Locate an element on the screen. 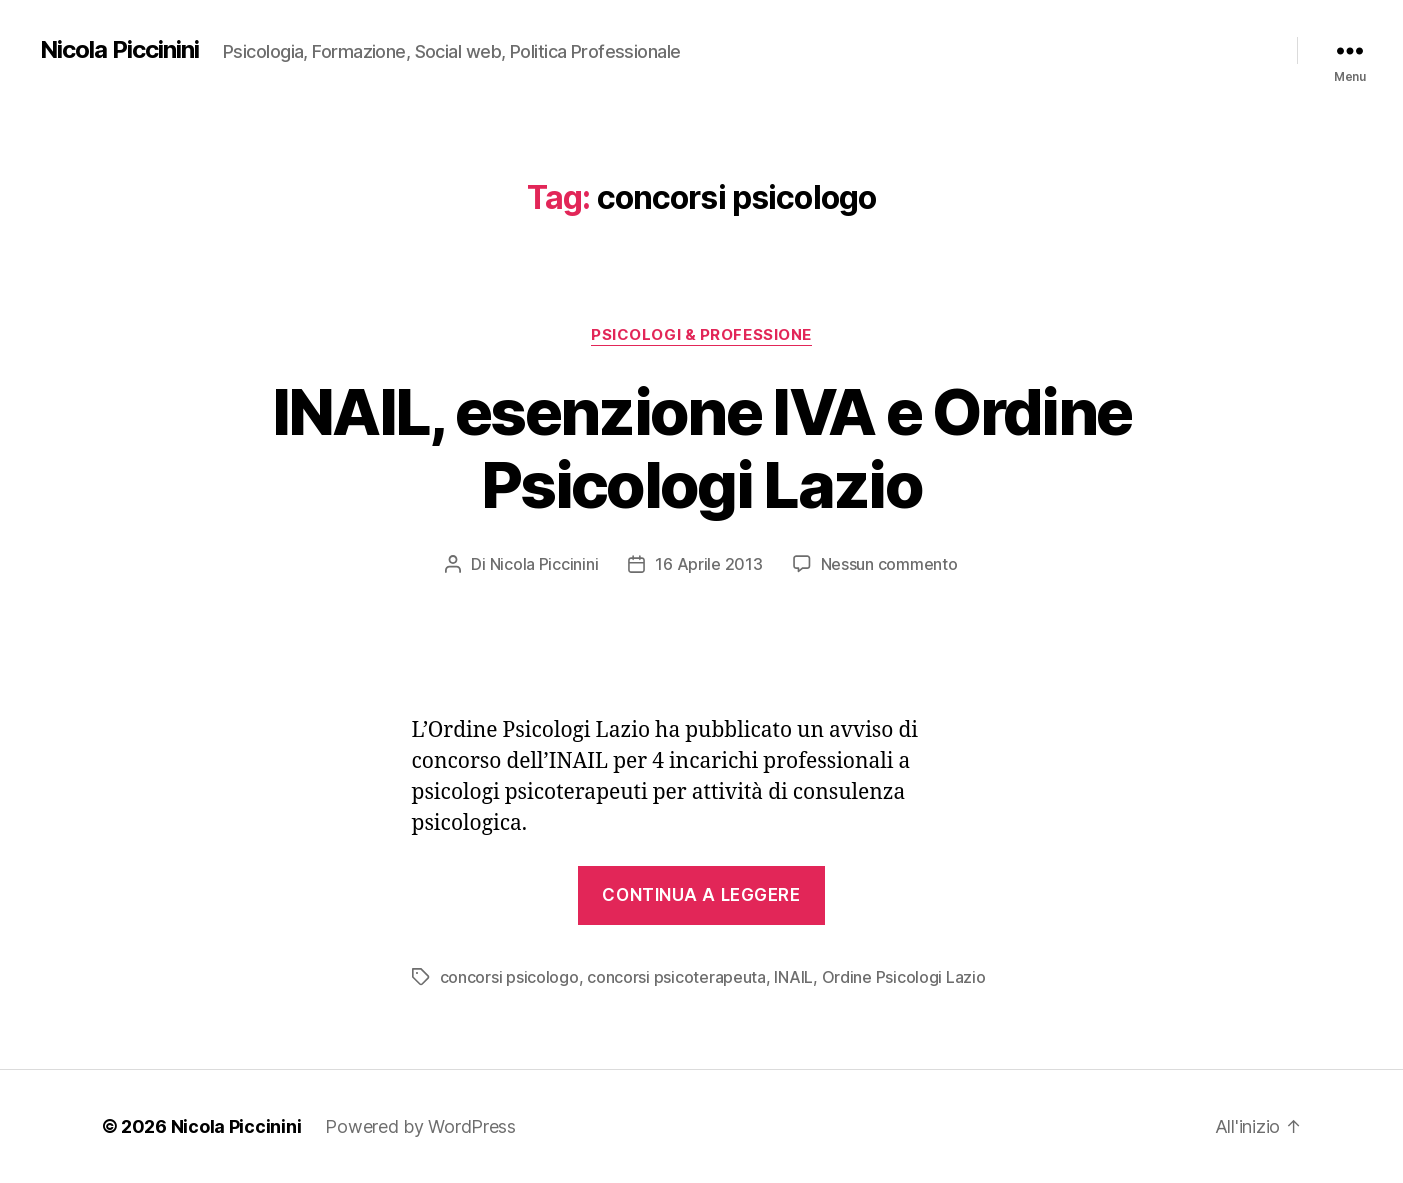 The height and width of the screenshot is (1183, 1403). INAIL, esenzione IVA e Ordine Psicologi Lazio is located at coordinates (702, 448).